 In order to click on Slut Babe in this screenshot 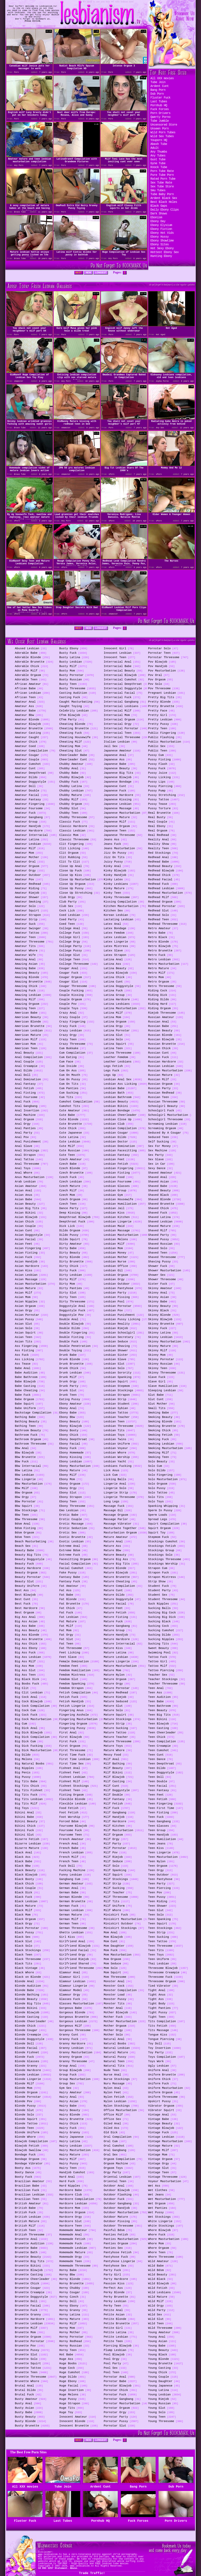, I will do `click(156, 1395)`.